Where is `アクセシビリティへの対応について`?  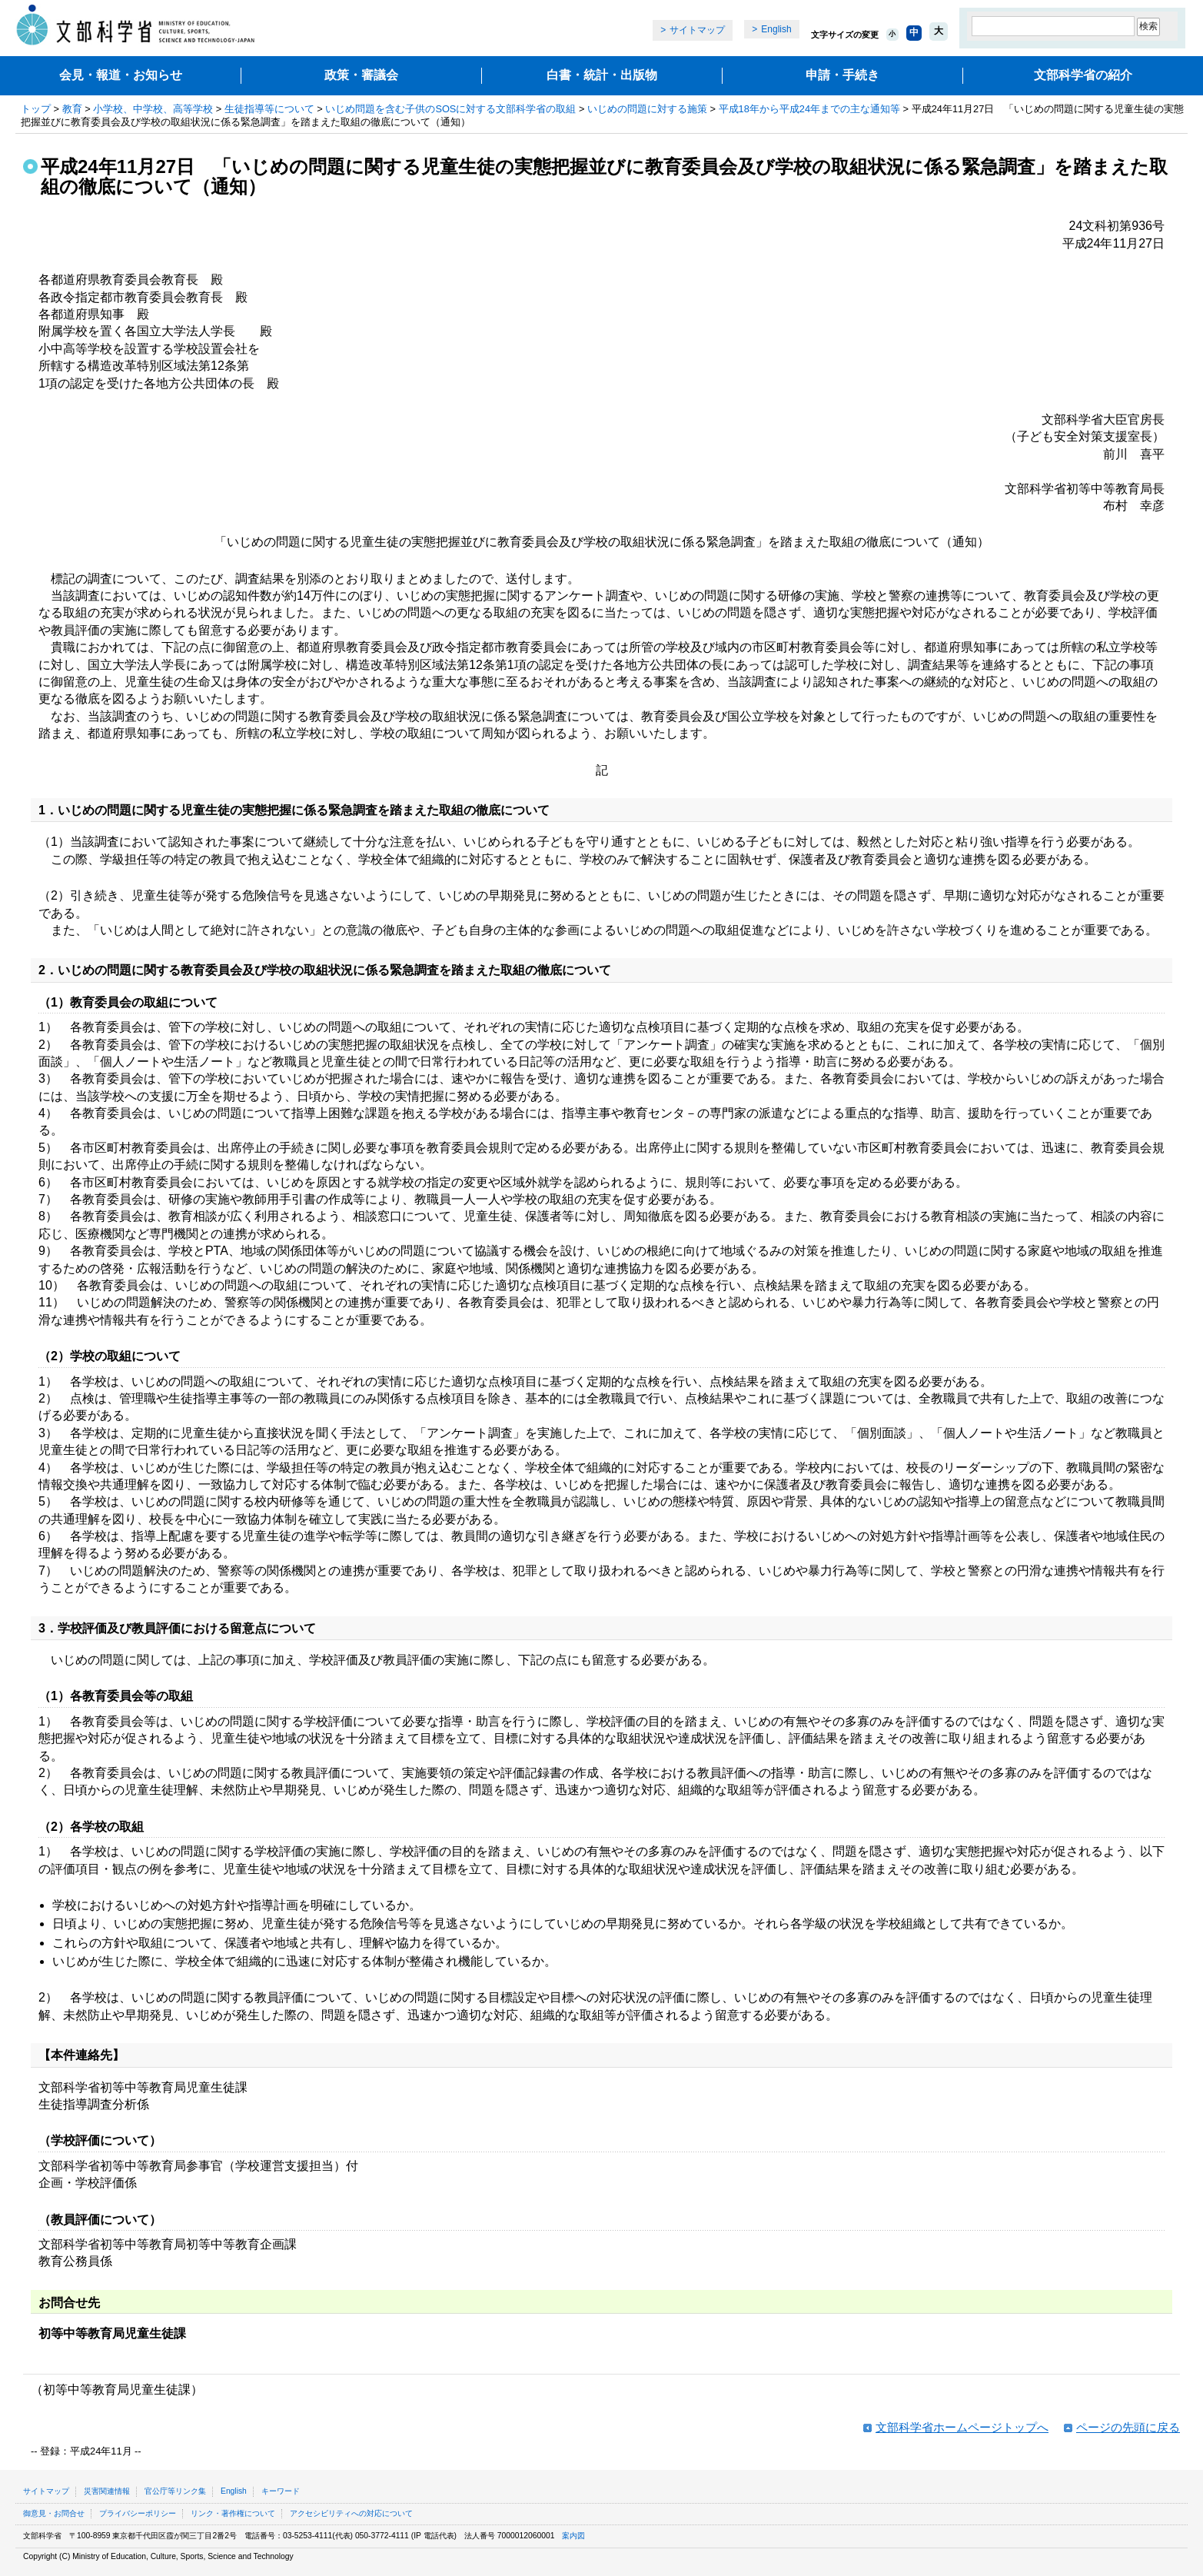
アクセシビリティへの対応について is located at coordinates (351, 2513).